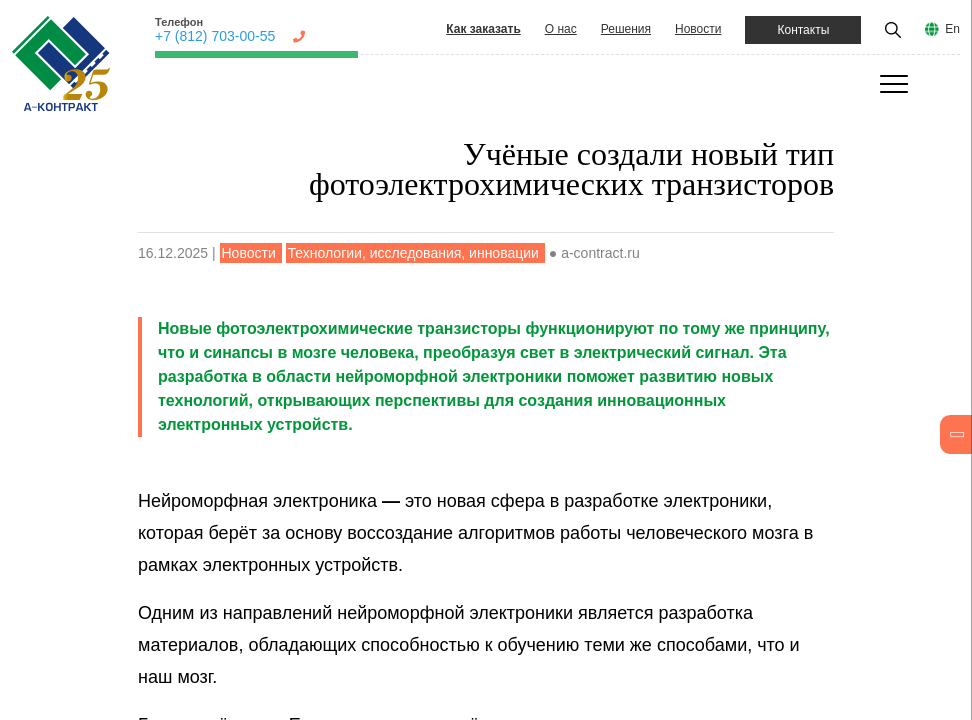 The image size is (972, 720). What do you see at coordinates (561, 29) in the screenshot?
I see `О нас` at bounding box center [561, 29].